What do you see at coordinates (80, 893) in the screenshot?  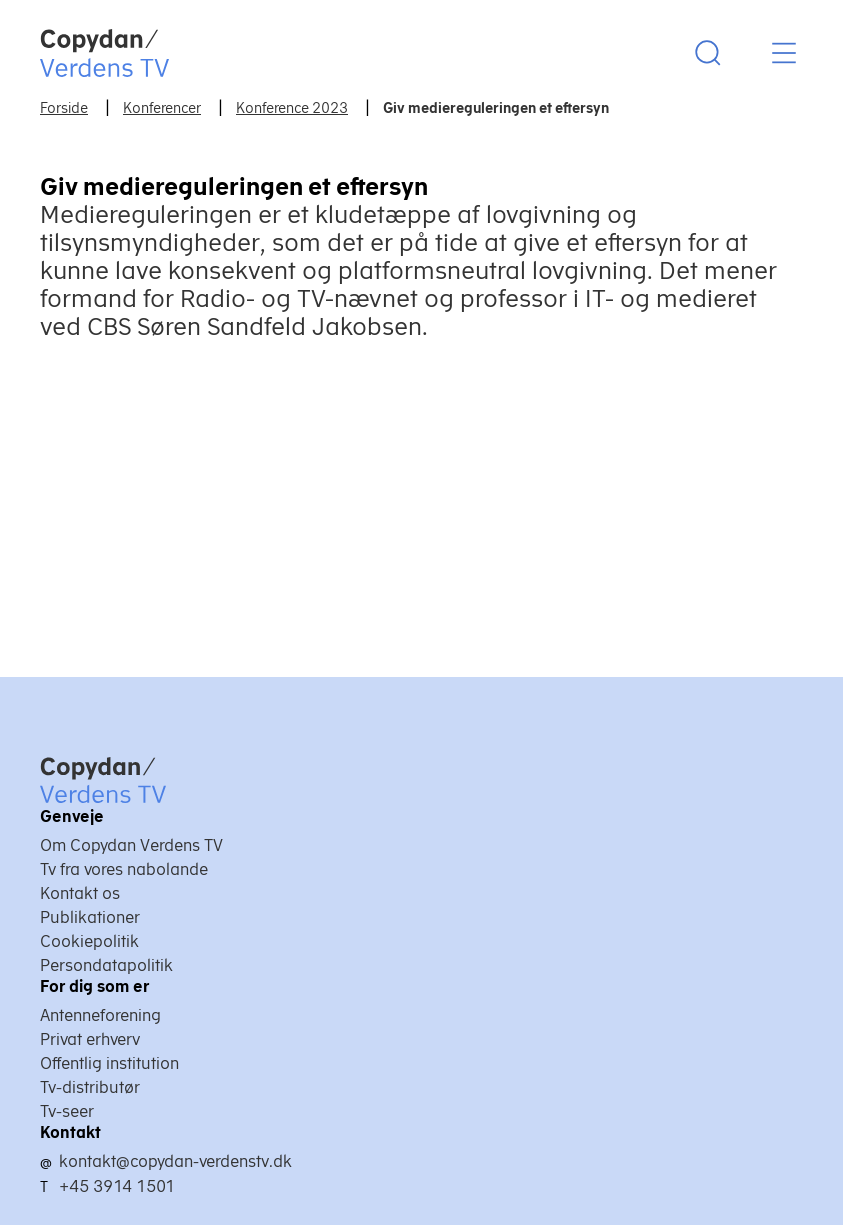 I see `Kontakt os` at bounding box center [80, 893].